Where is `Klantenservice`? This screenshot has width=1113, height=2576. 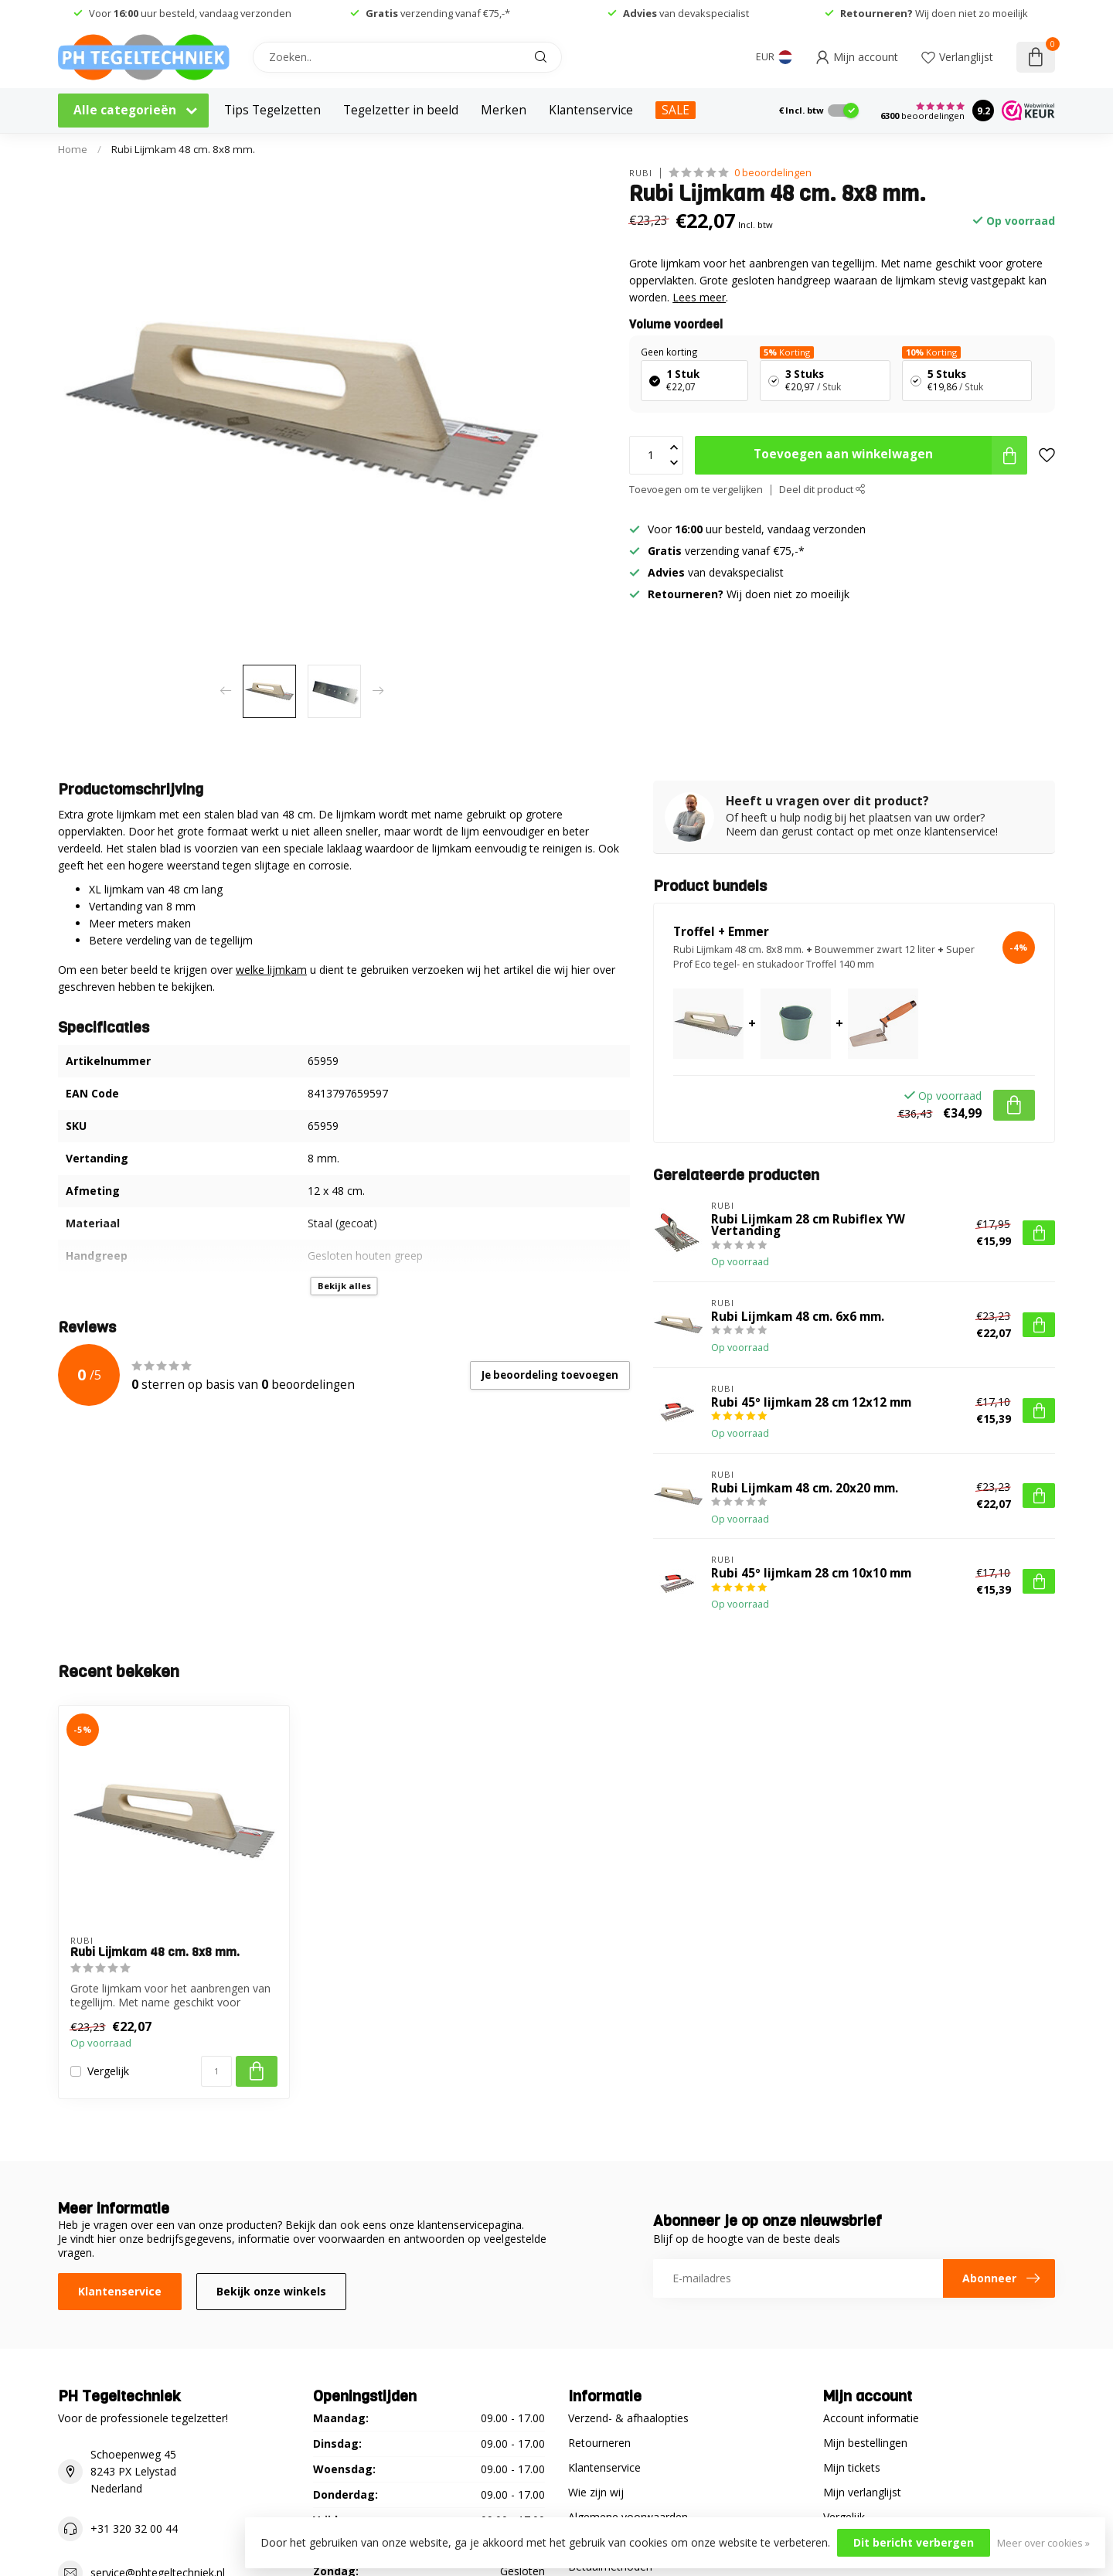
Klantenservice is located at coordinates (591, 110).